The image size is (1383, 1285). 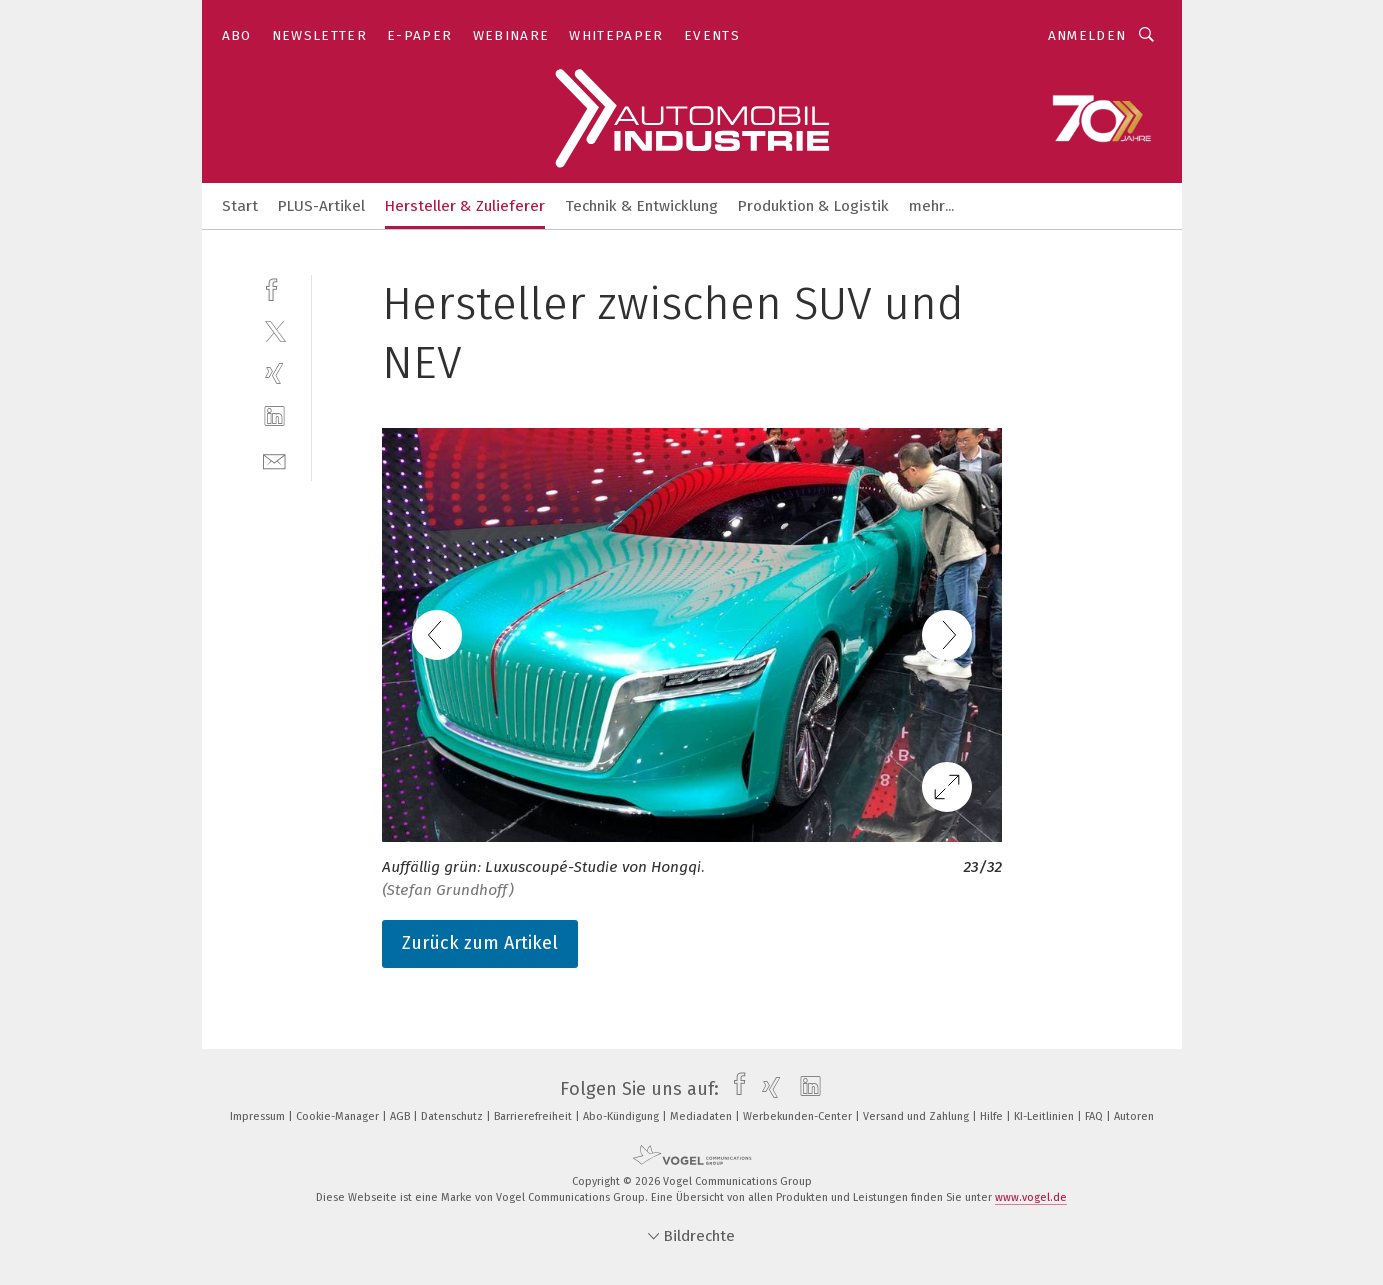 I want to click on KI-Leitlinien, so click(x=1045, y=1116).